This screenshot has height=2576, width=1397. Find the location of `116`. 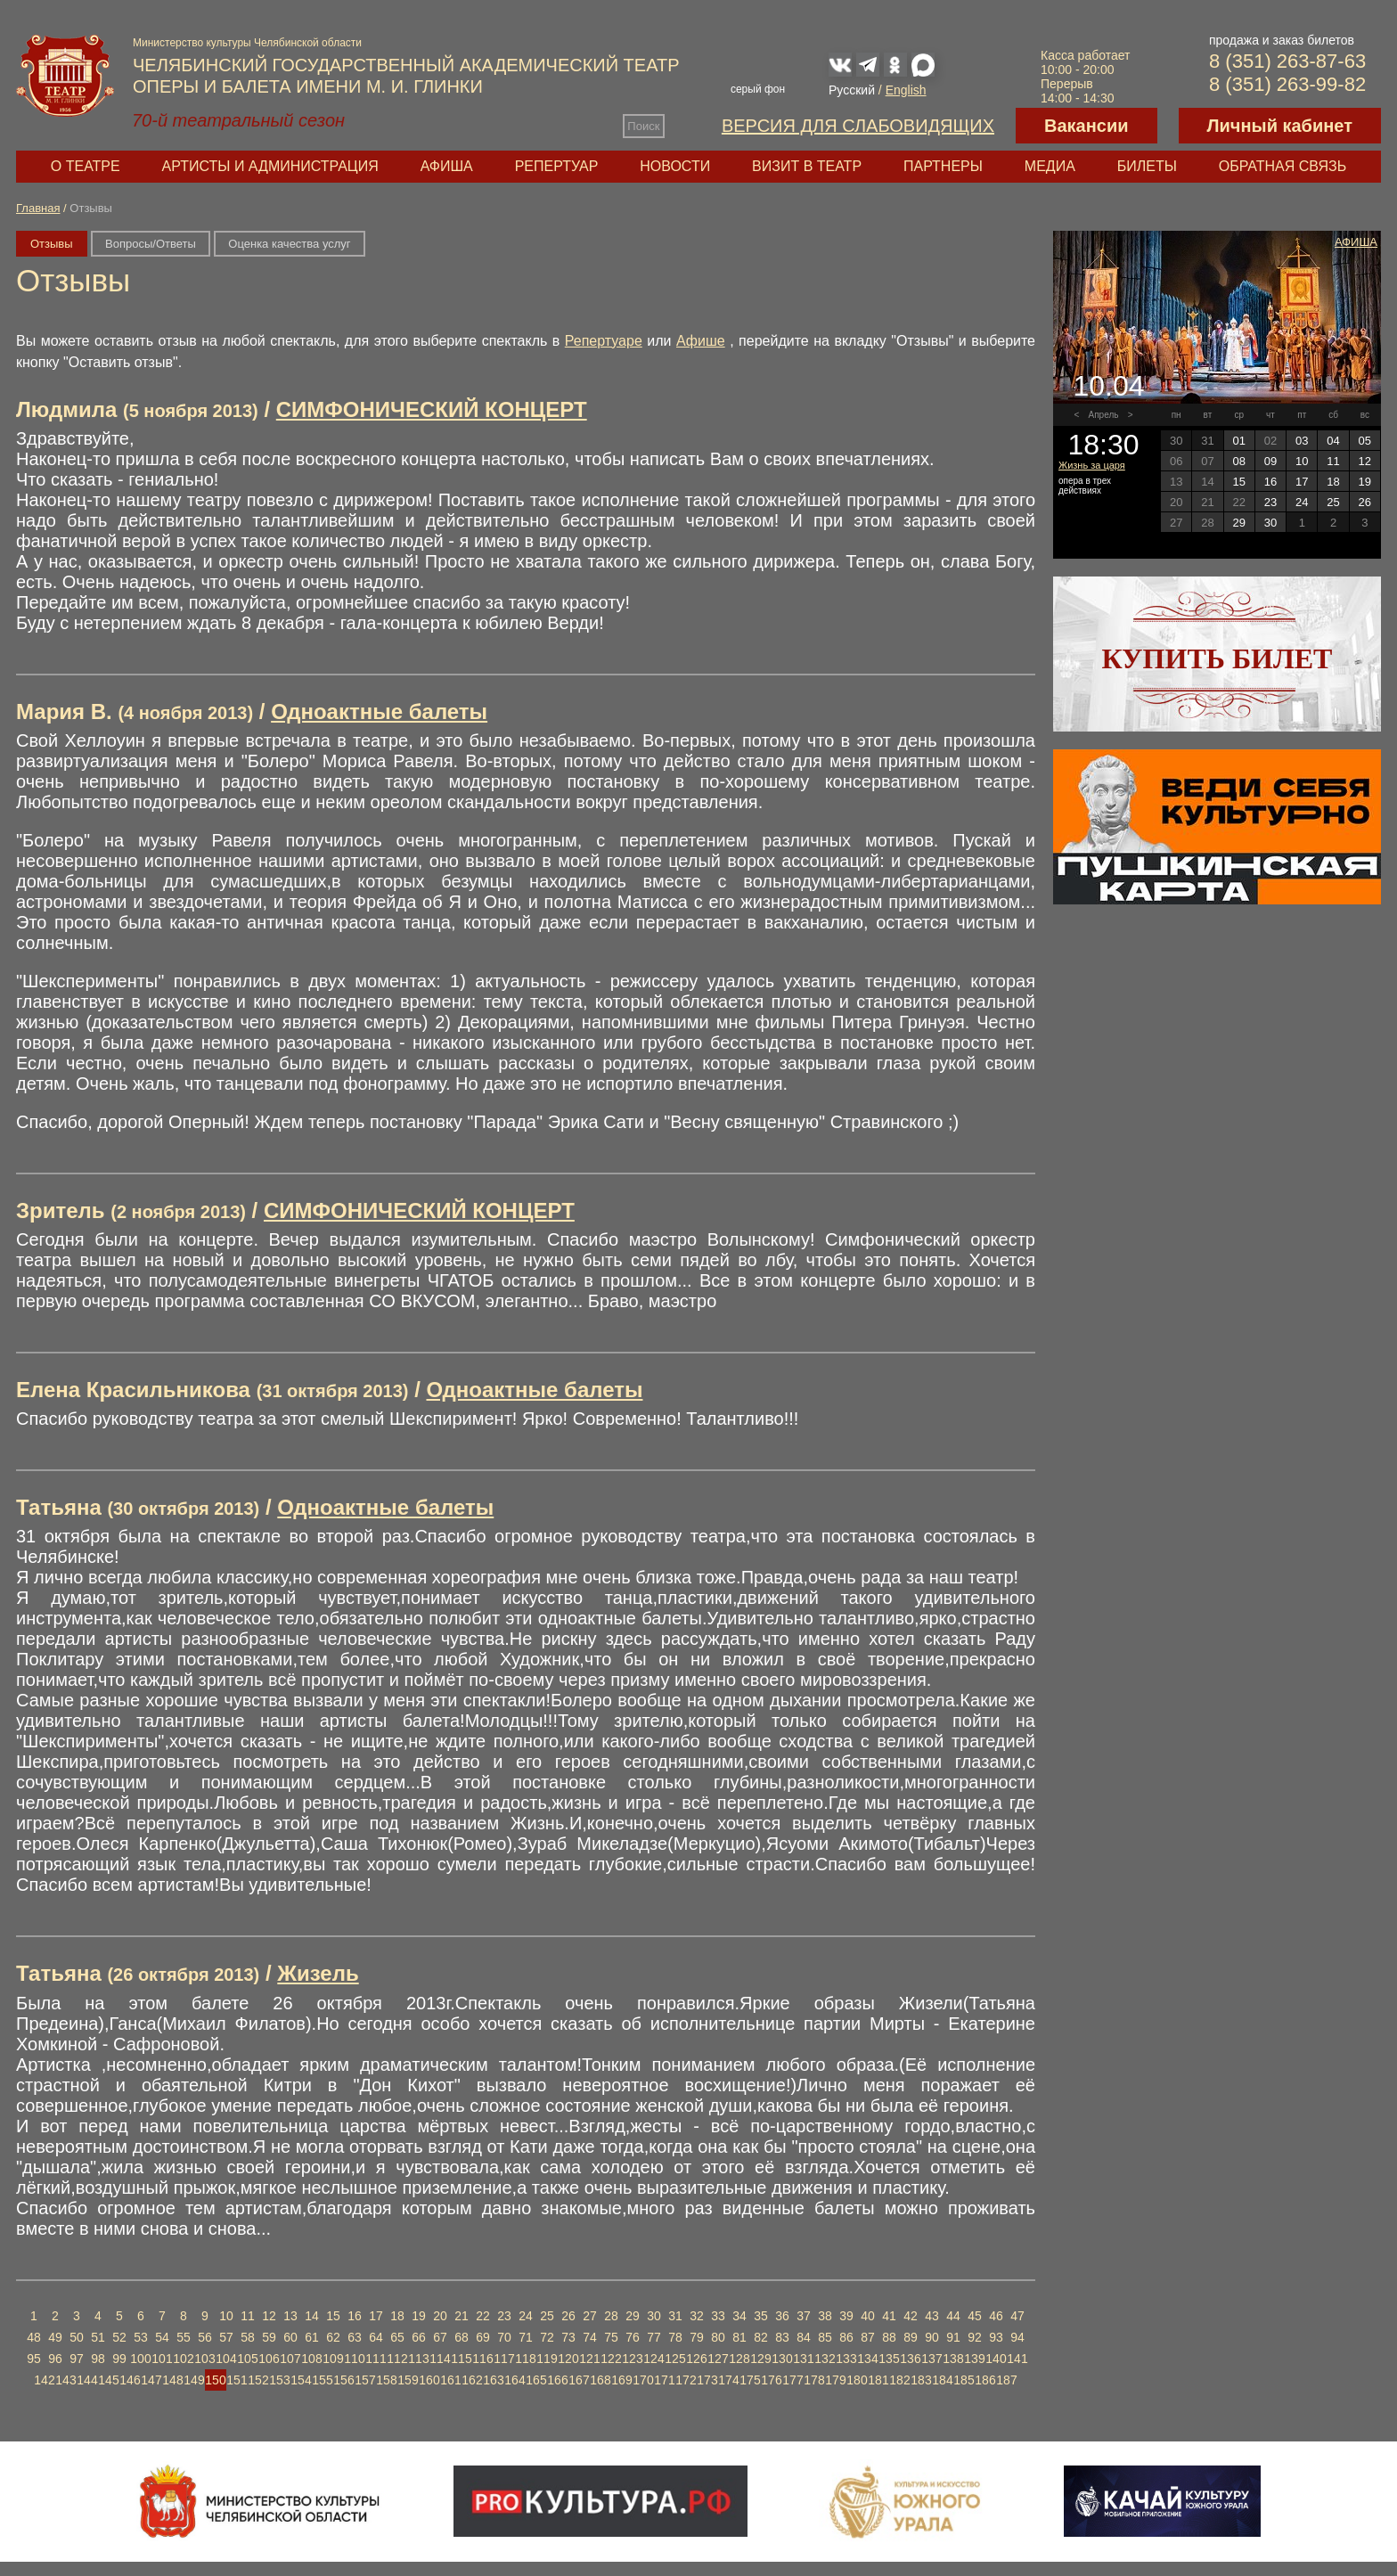

116 is located at coordinates (482, 2358).